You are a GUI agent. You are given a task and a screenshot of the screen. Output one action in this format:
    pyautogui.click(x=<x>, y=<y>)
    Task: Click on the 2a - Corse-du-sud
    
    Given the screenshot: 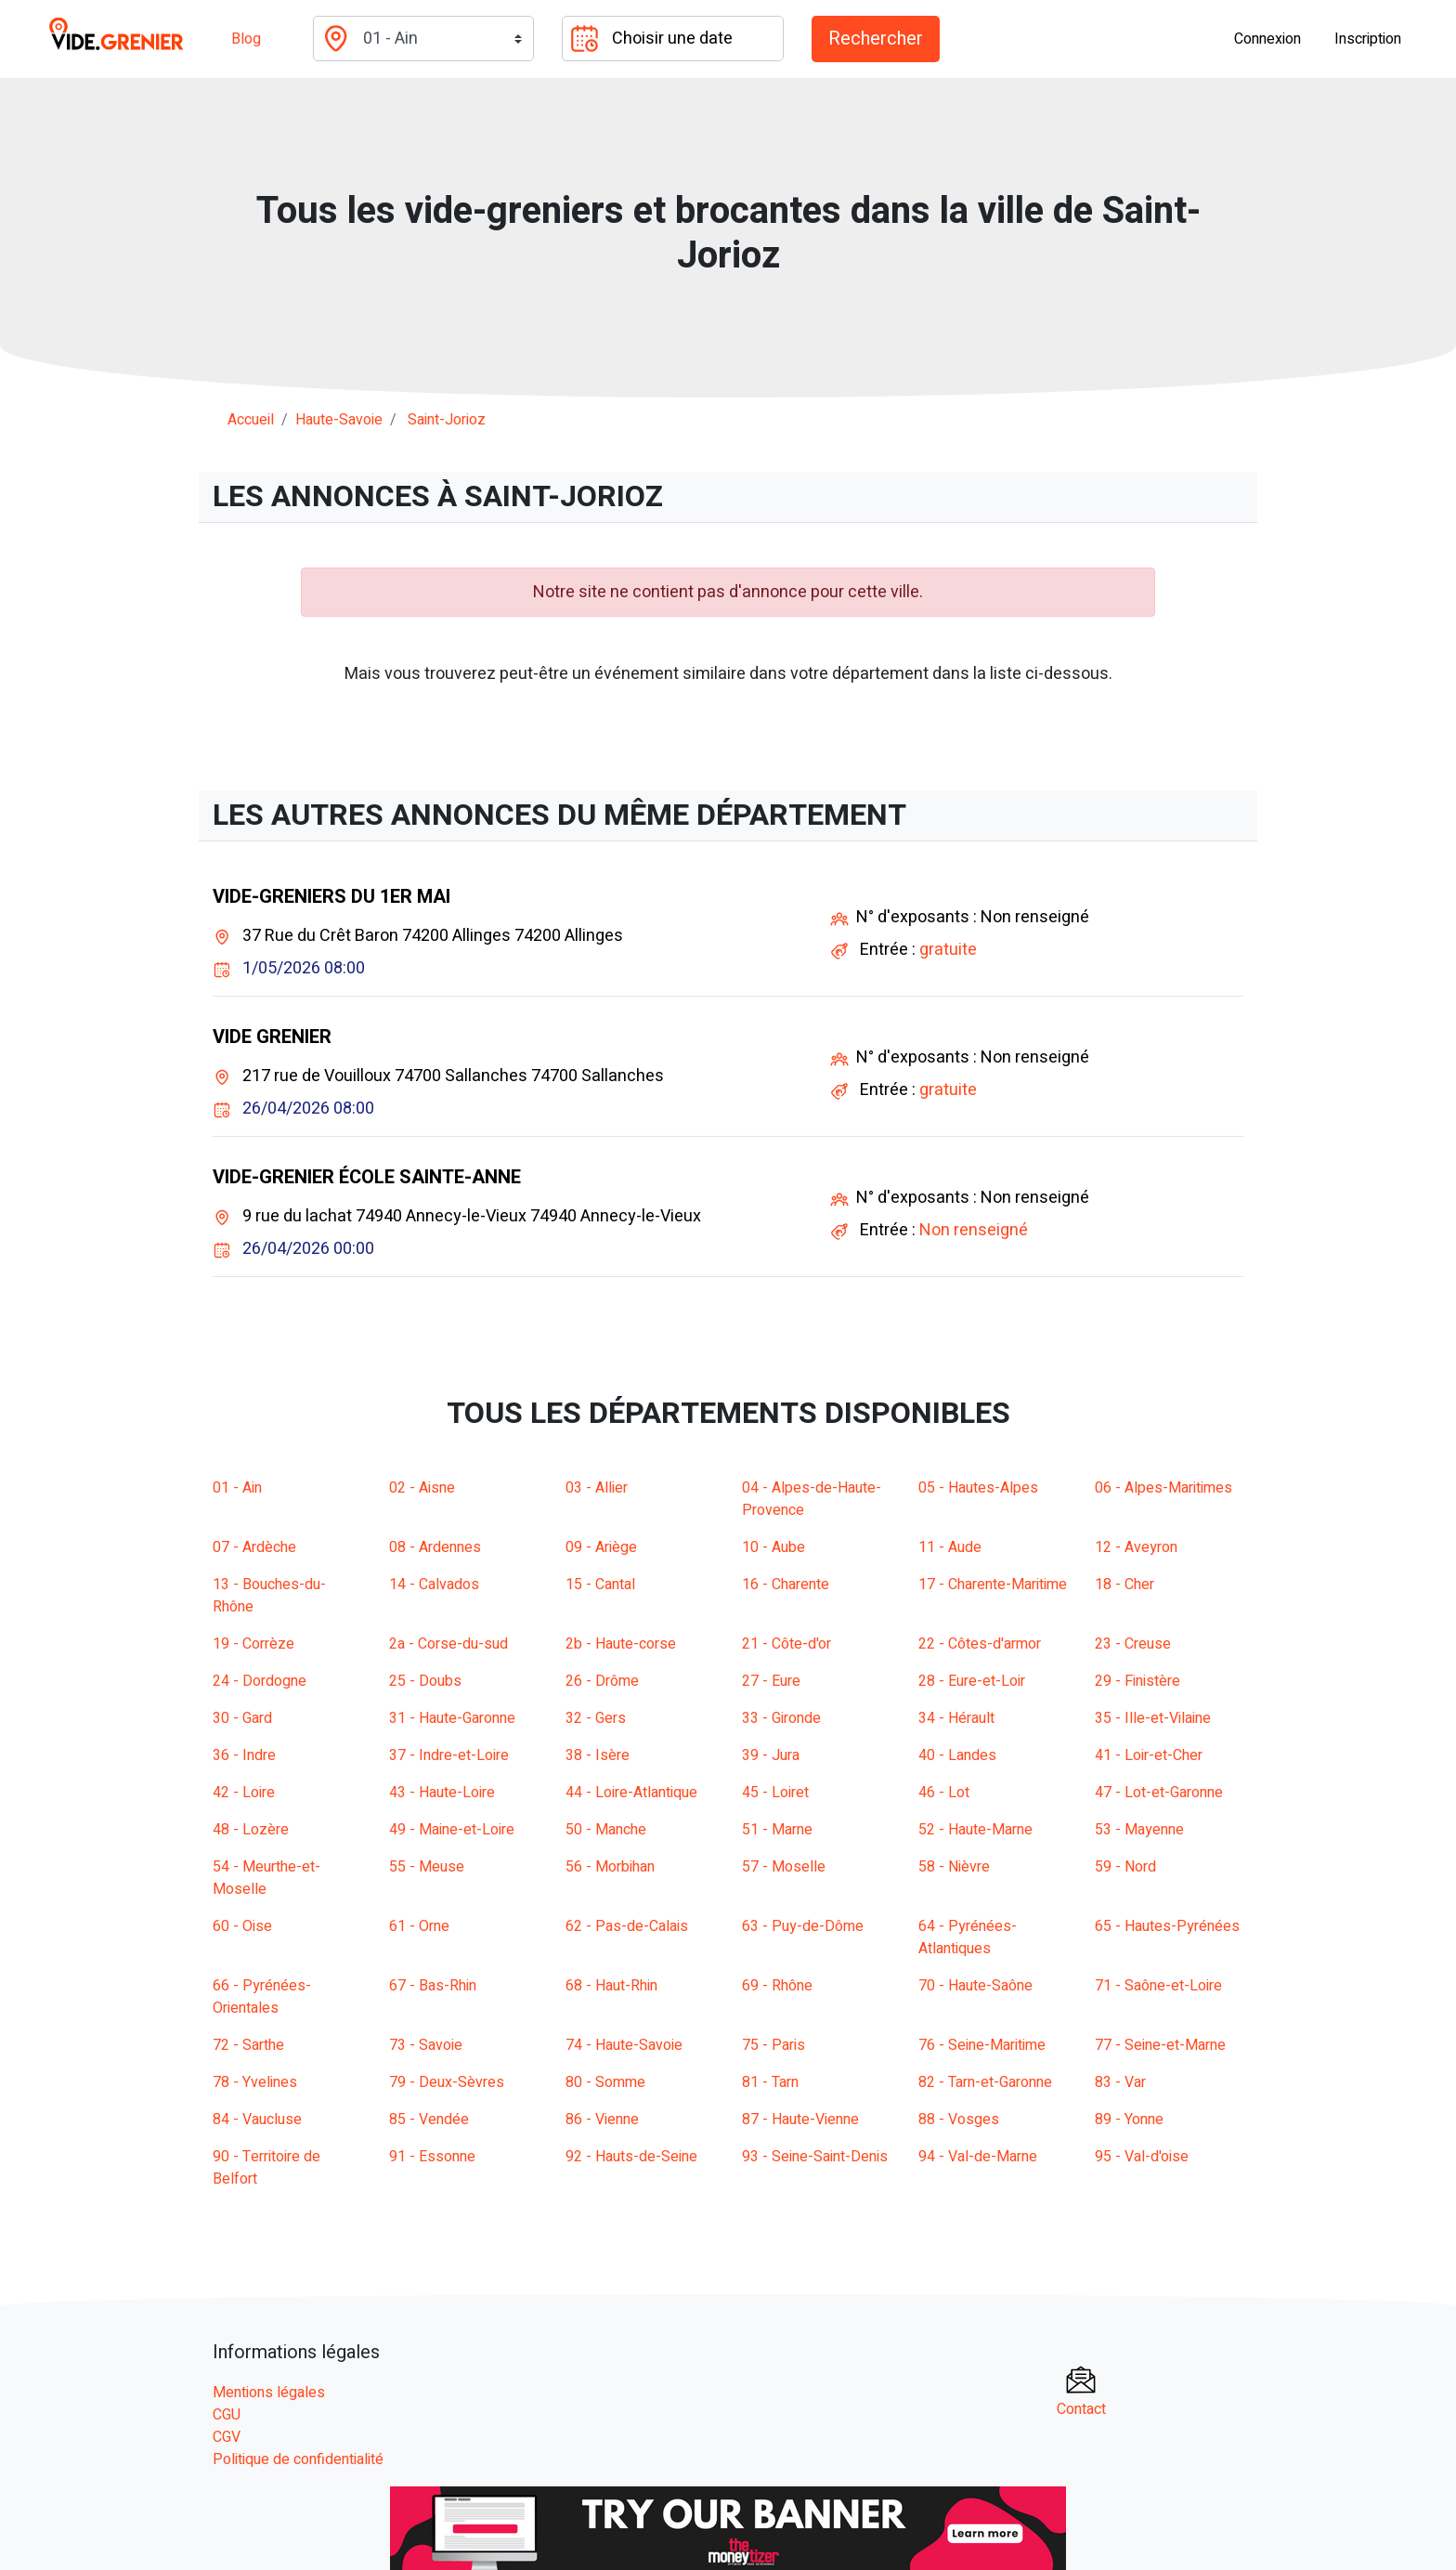 What is the action you would take?
    pyautogui.click(x=448, y=1644)
    